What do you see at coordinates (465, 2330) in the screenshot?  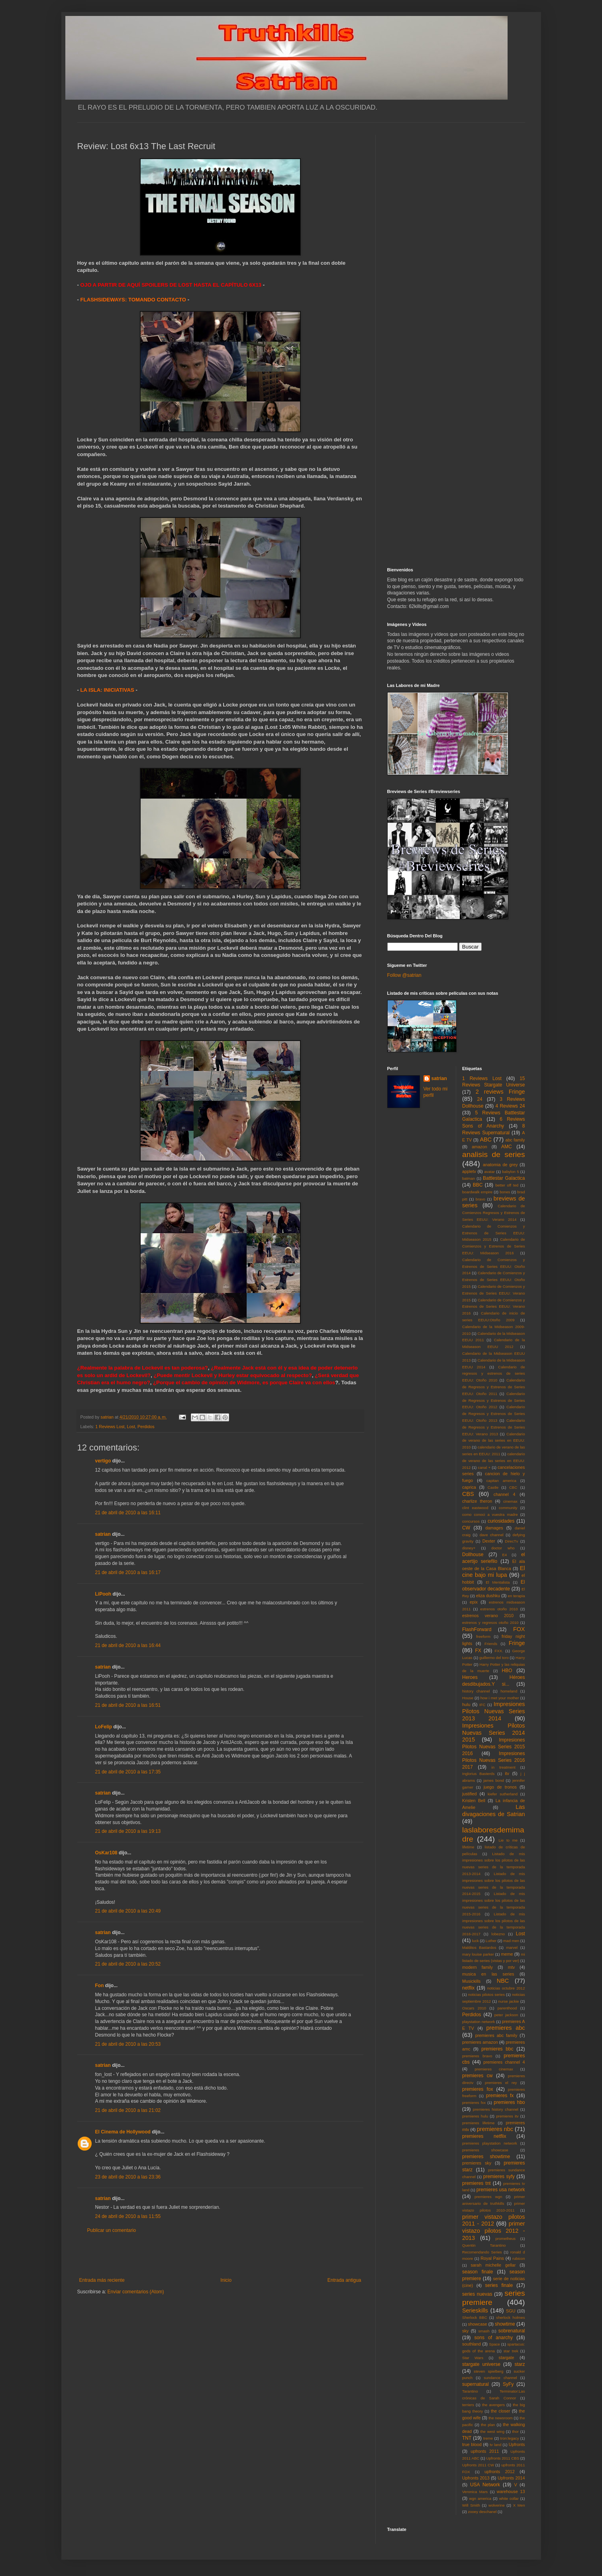 I see `sky` at bounding box center [465, 2330].